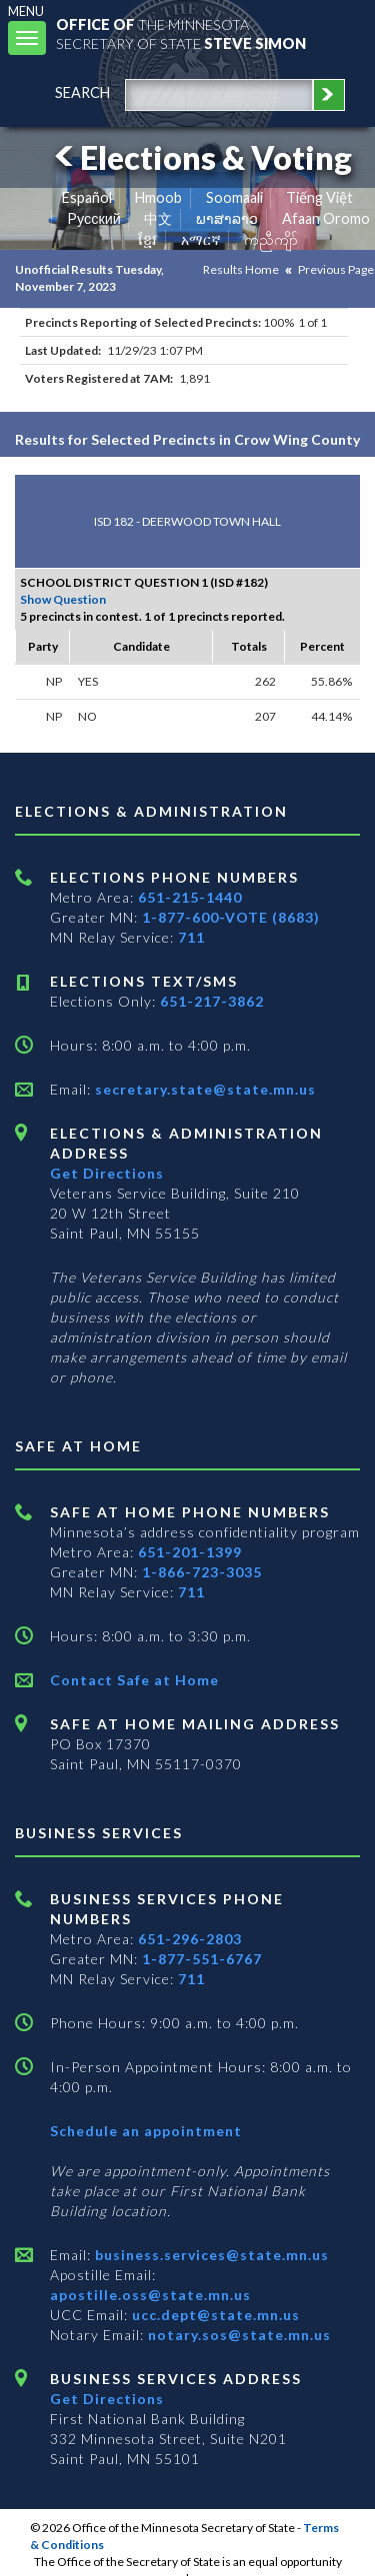 The image size is (375, 2576). What do you see at coordinates (234, 197) in the screenshot?
I see `Soomaali` at bounding box center [234, 197].